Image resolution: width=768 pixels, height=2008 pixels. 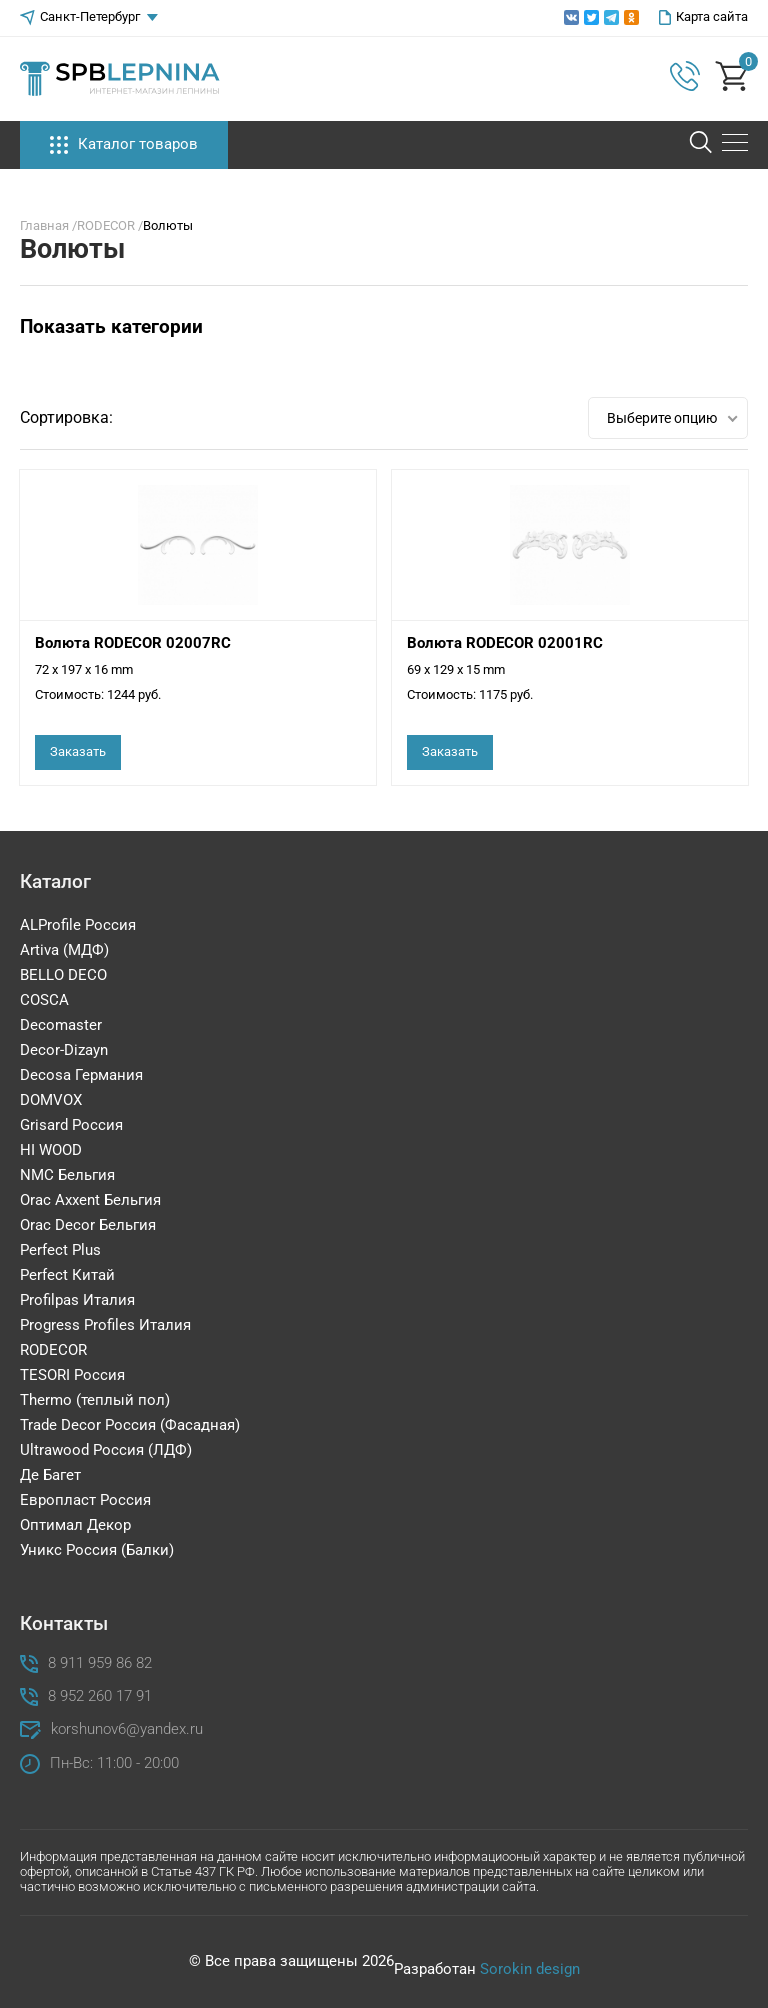 What do you see at coordinates (63, 975) in the screenshot?
I see `BELLO DECO` at bounding box center [63, 975].